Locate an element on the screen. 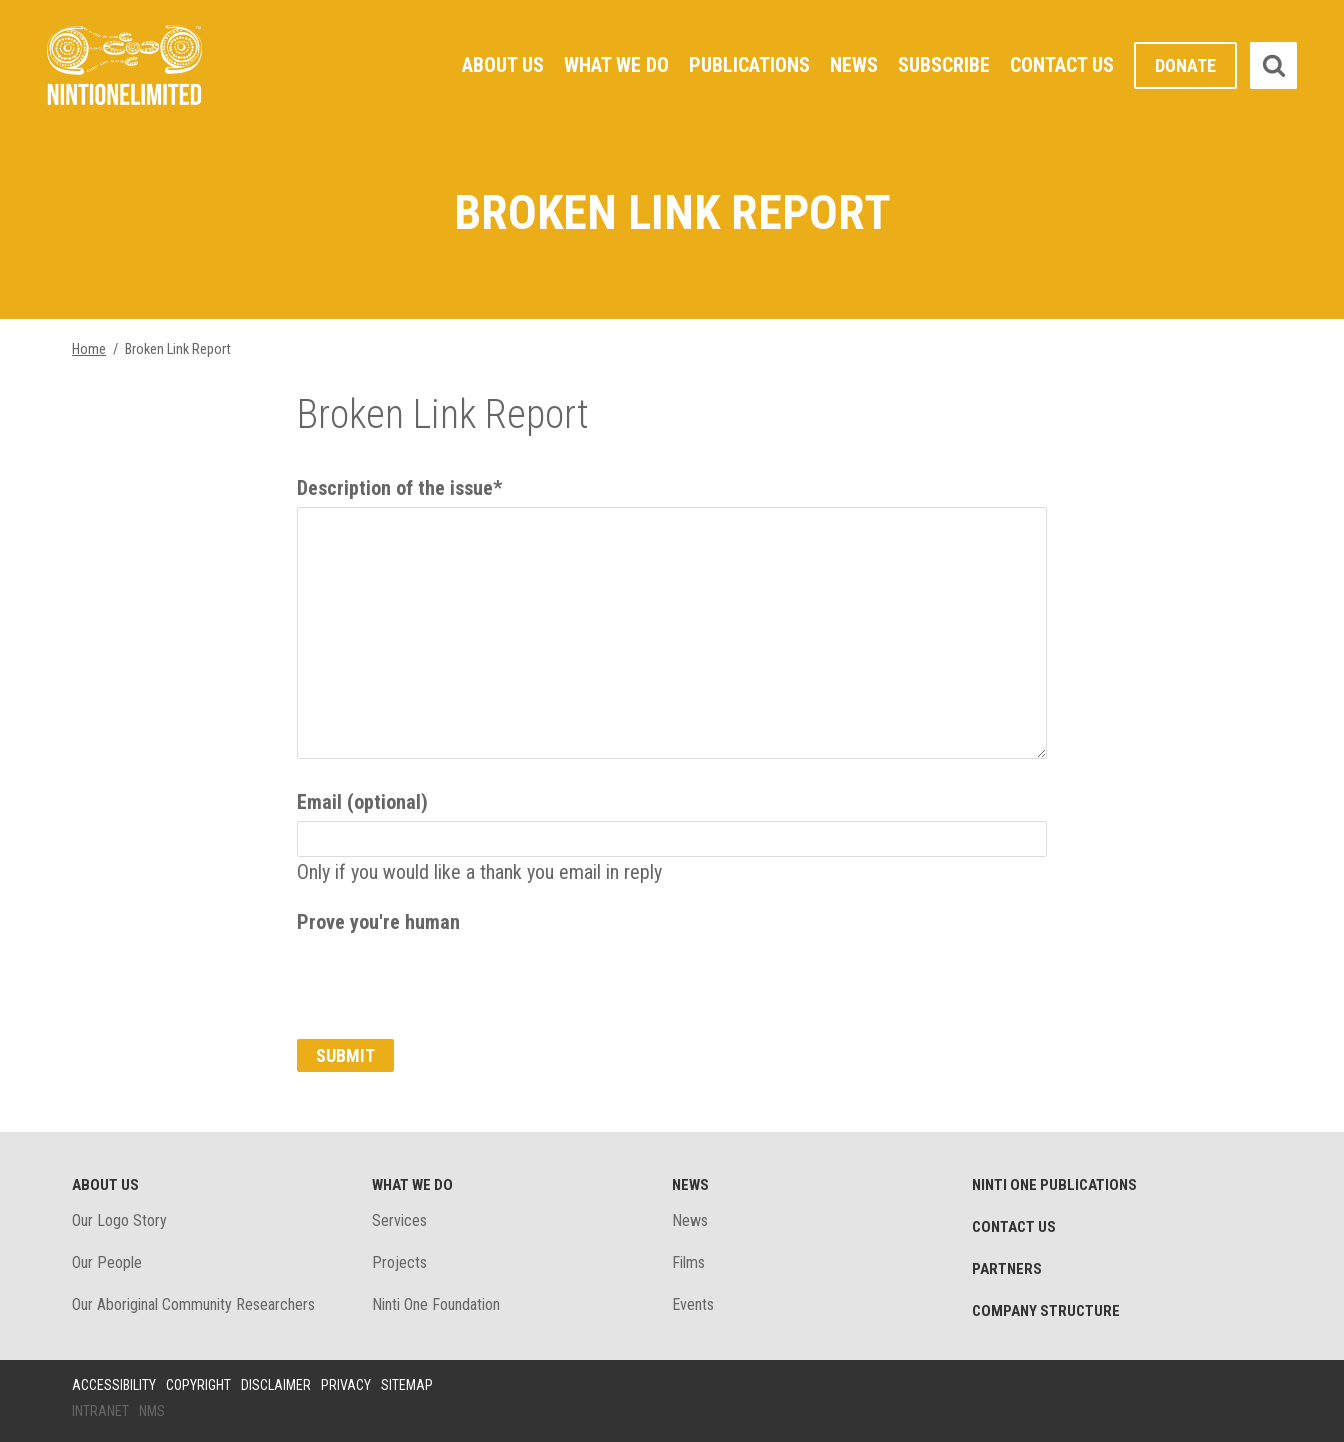  Copyright is located at coordinates (198, 1385).